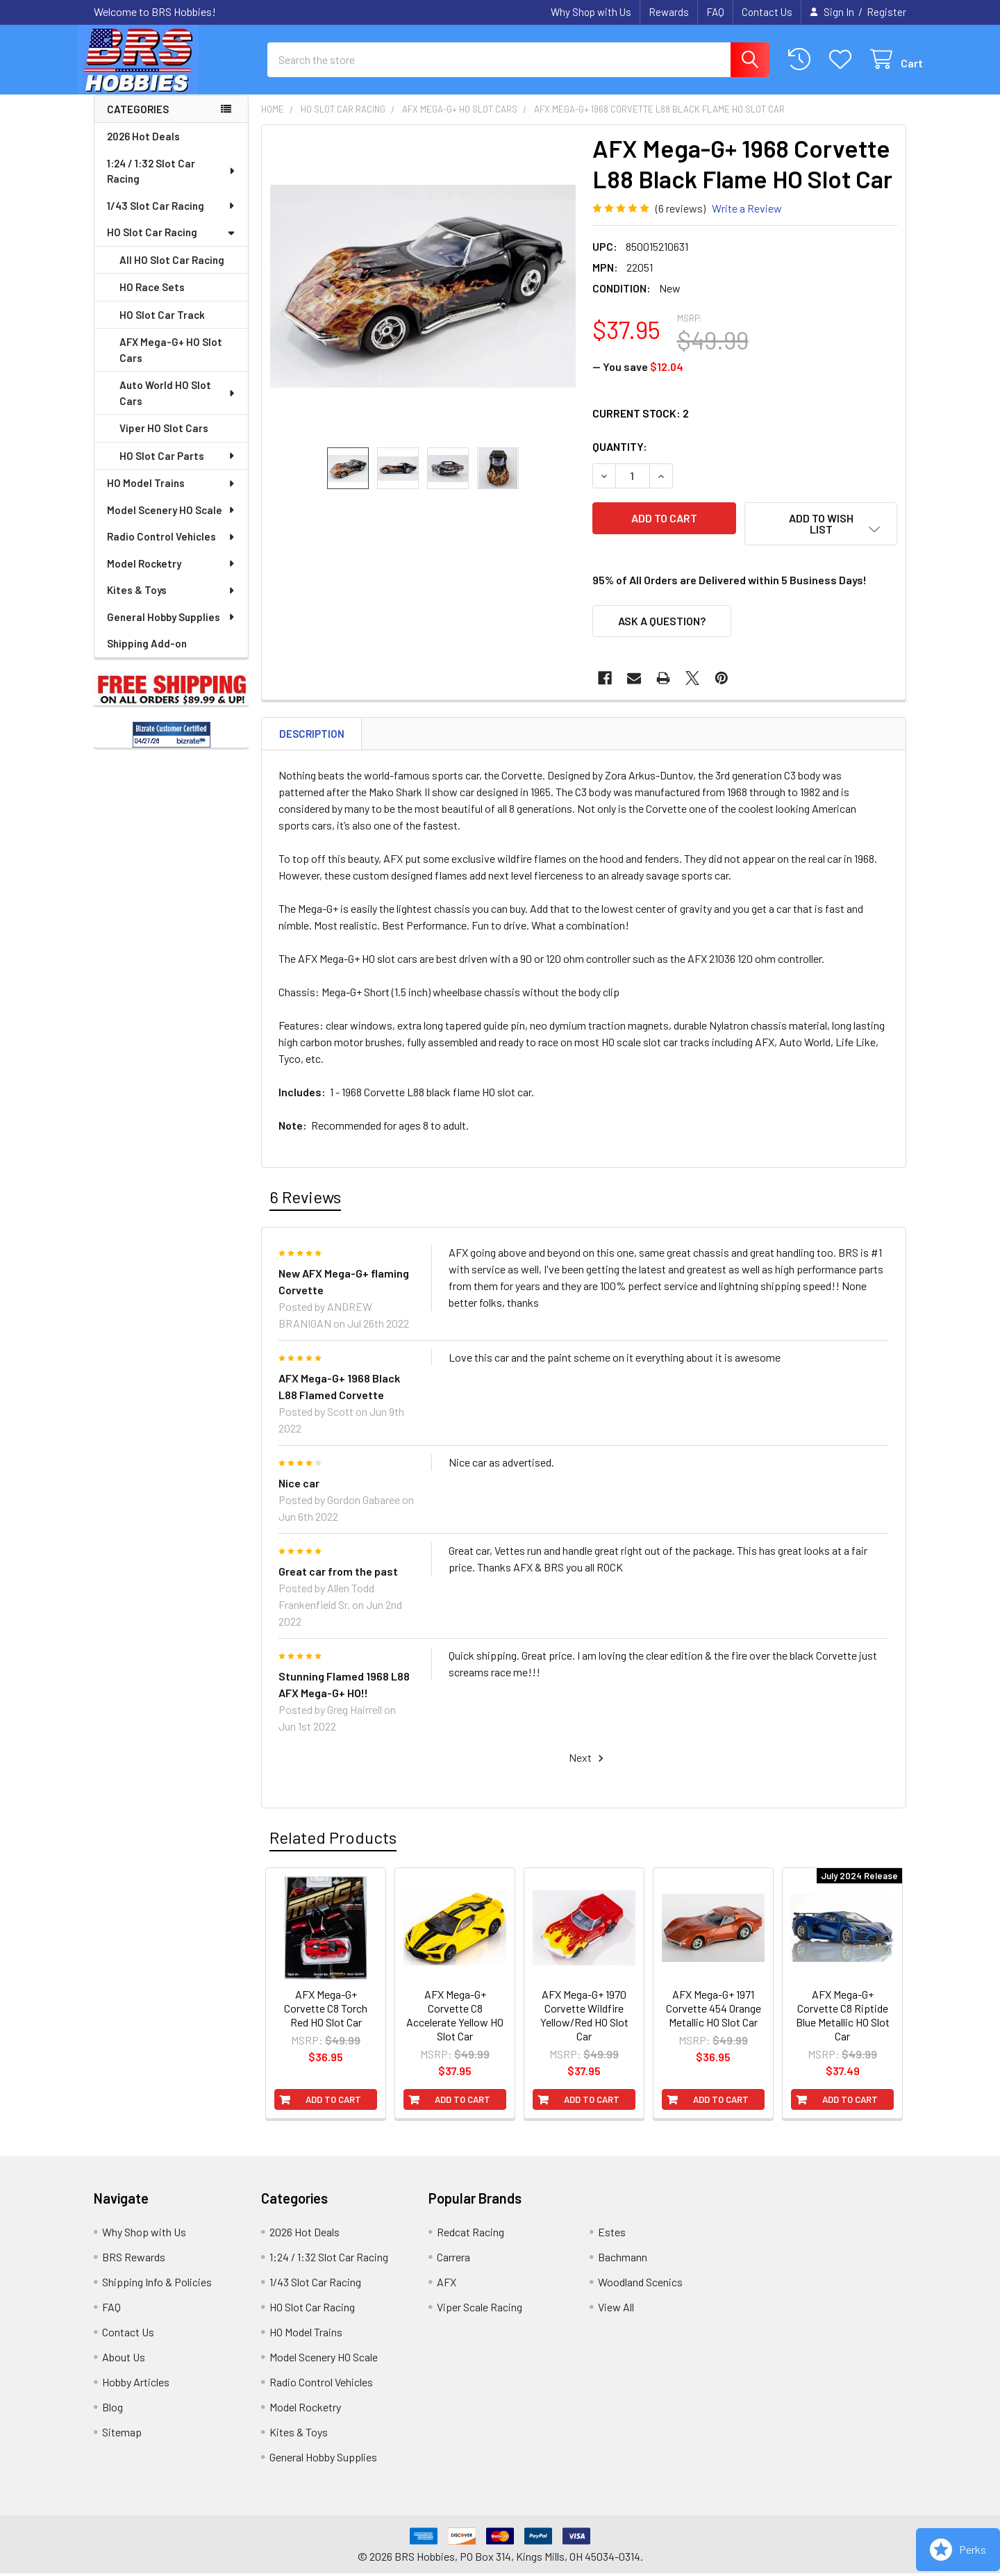 The image size is (1000, 2576). What do you see at coordinates (713, 2010) in the screenshot?
I see `AFX Mega-G+ 1971 Corvette 454 Orange Metallic HO Slot Car` at bounding box center [713, 2010].